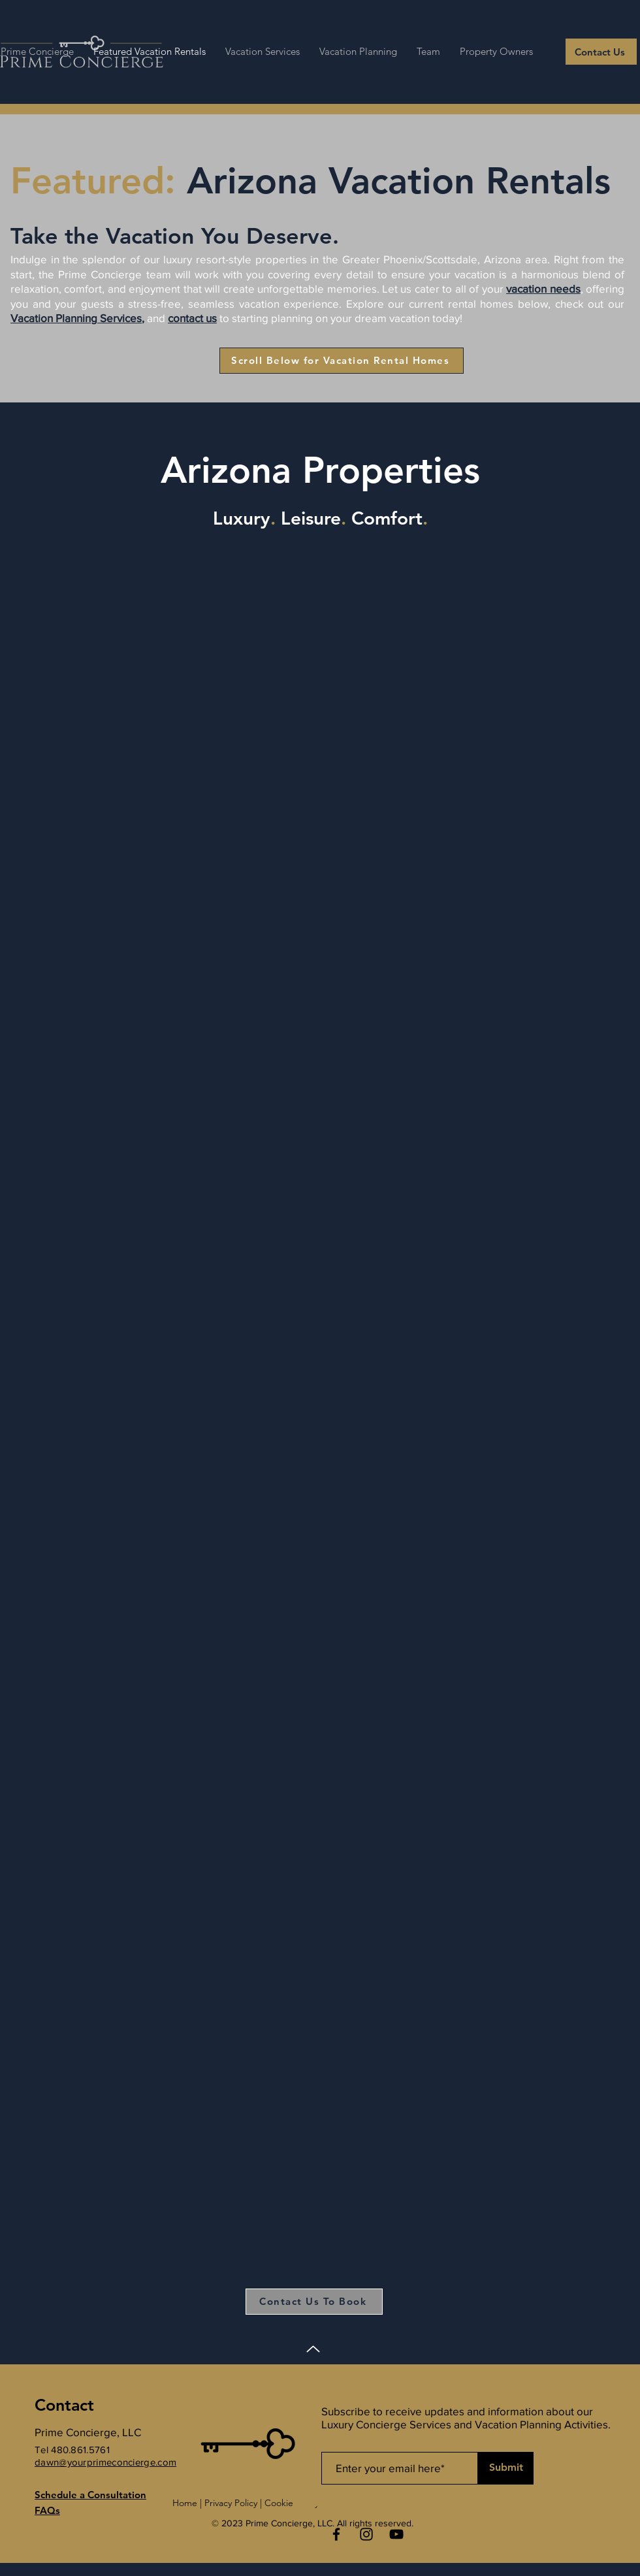 The height and width of the screenshot is (2576, 640). I want to click on Cookie Policy, so click(291, 2503).